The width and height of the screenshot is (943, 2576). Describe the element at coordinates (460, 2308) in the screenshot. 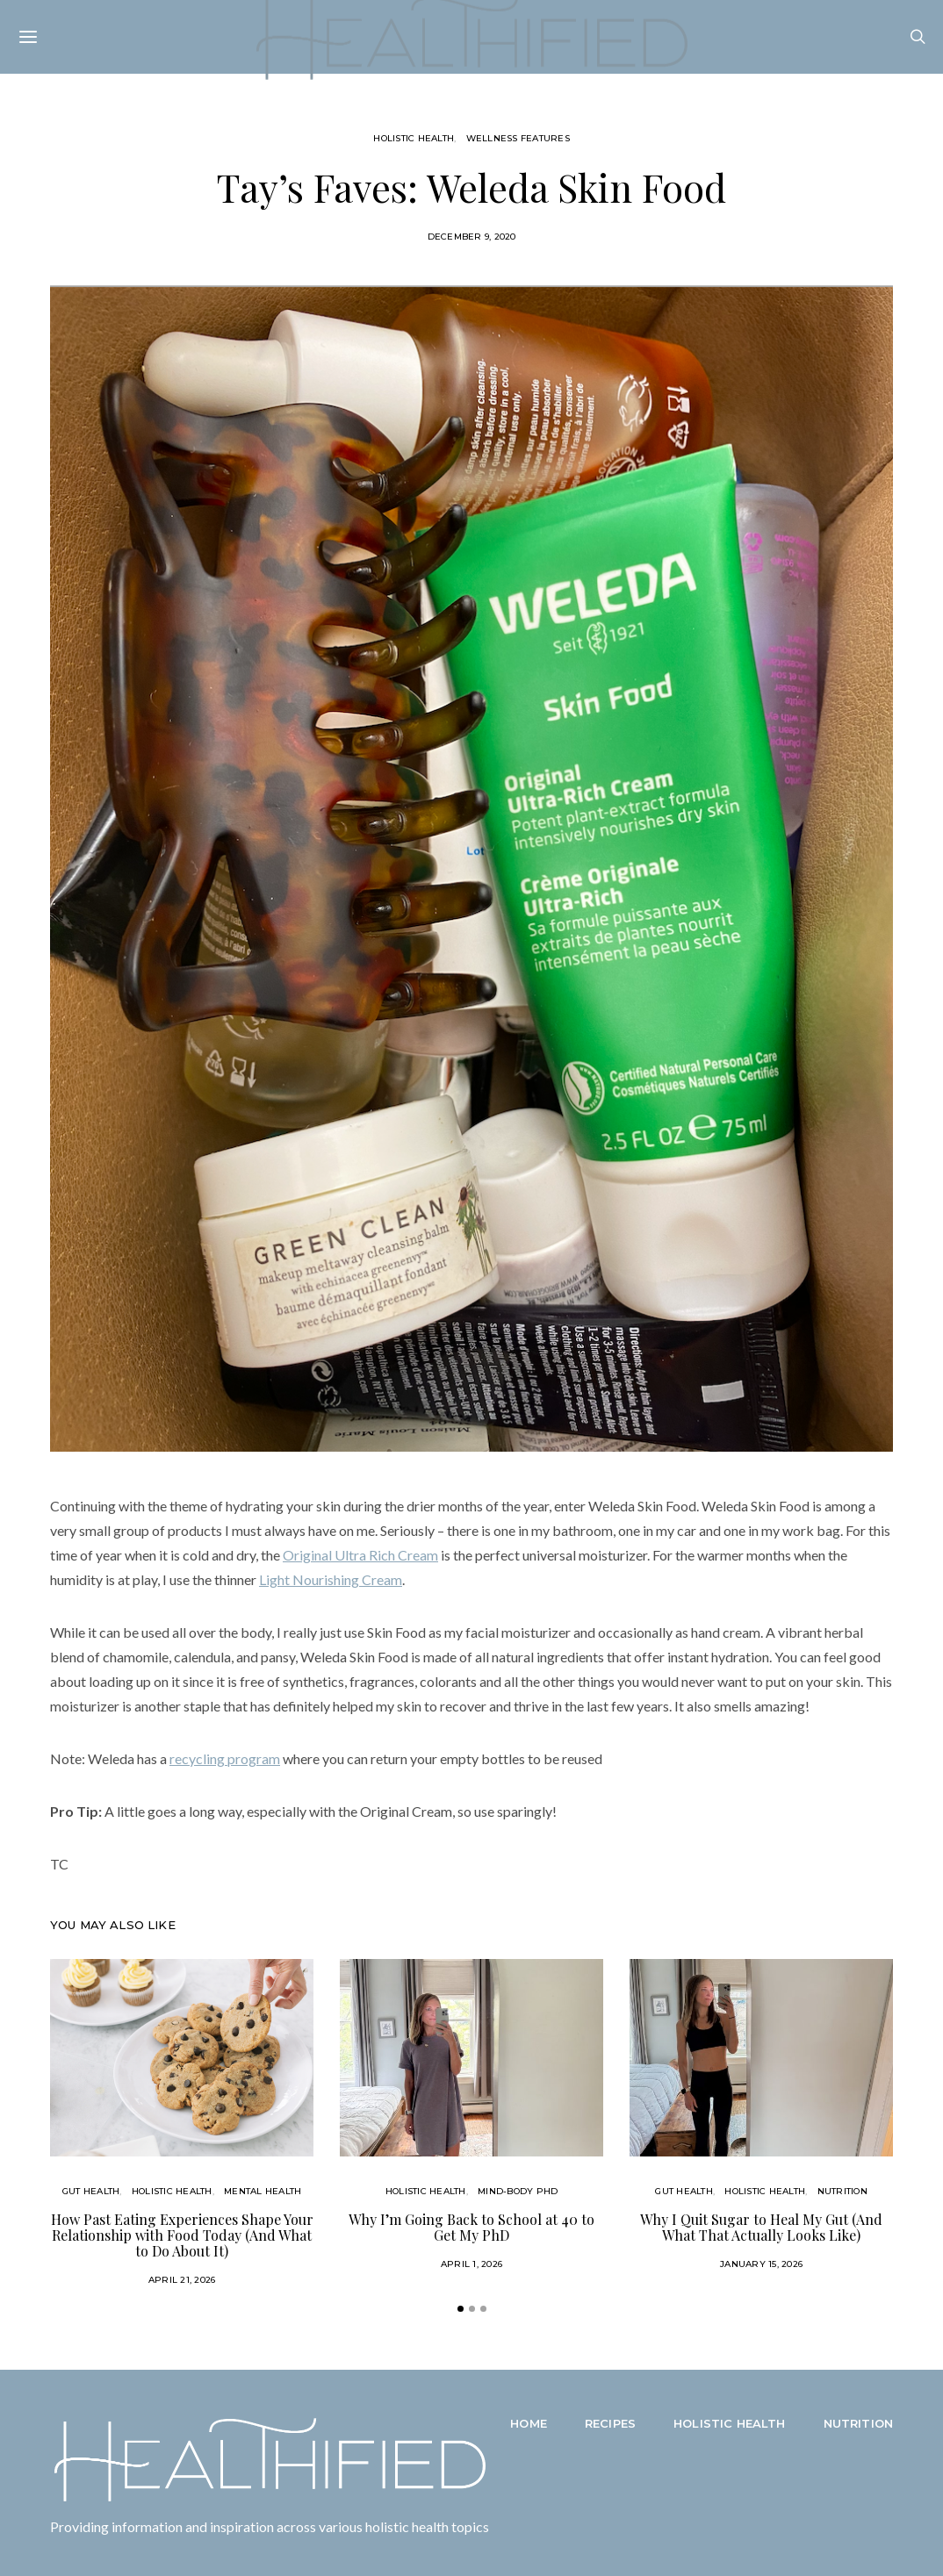

I see `[button]` at that location.